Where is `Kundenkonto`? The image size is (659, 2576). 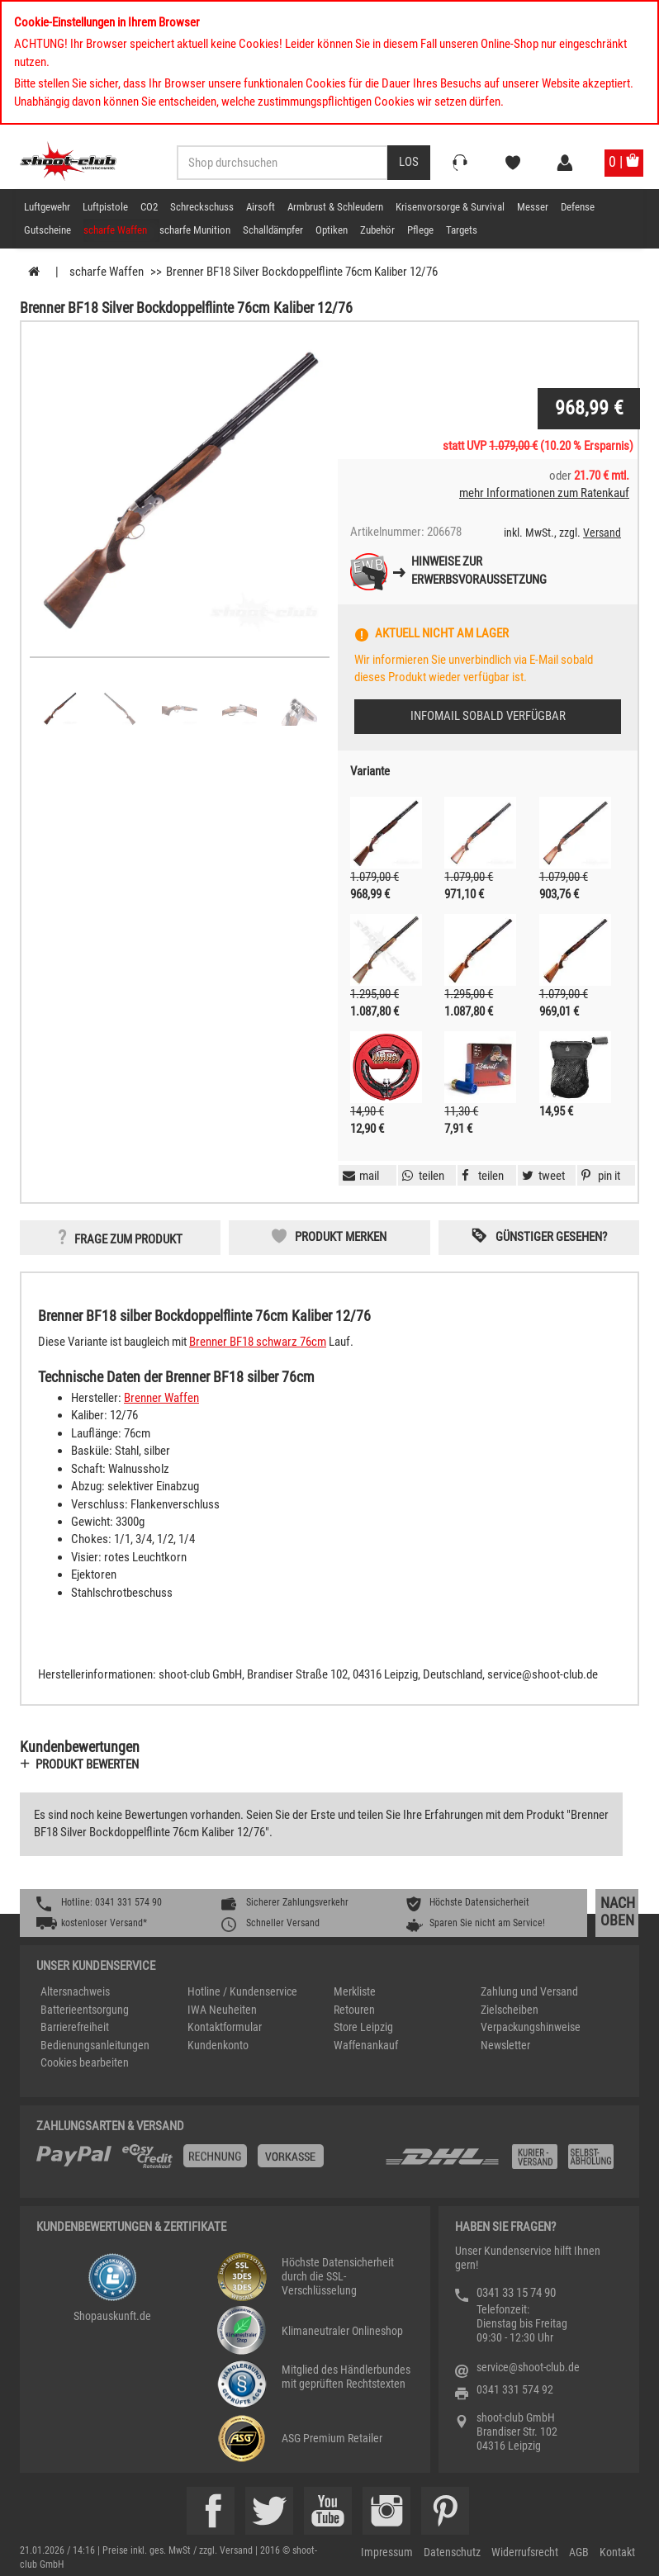 Kundenkonto is located at coordinates (218, 2045).